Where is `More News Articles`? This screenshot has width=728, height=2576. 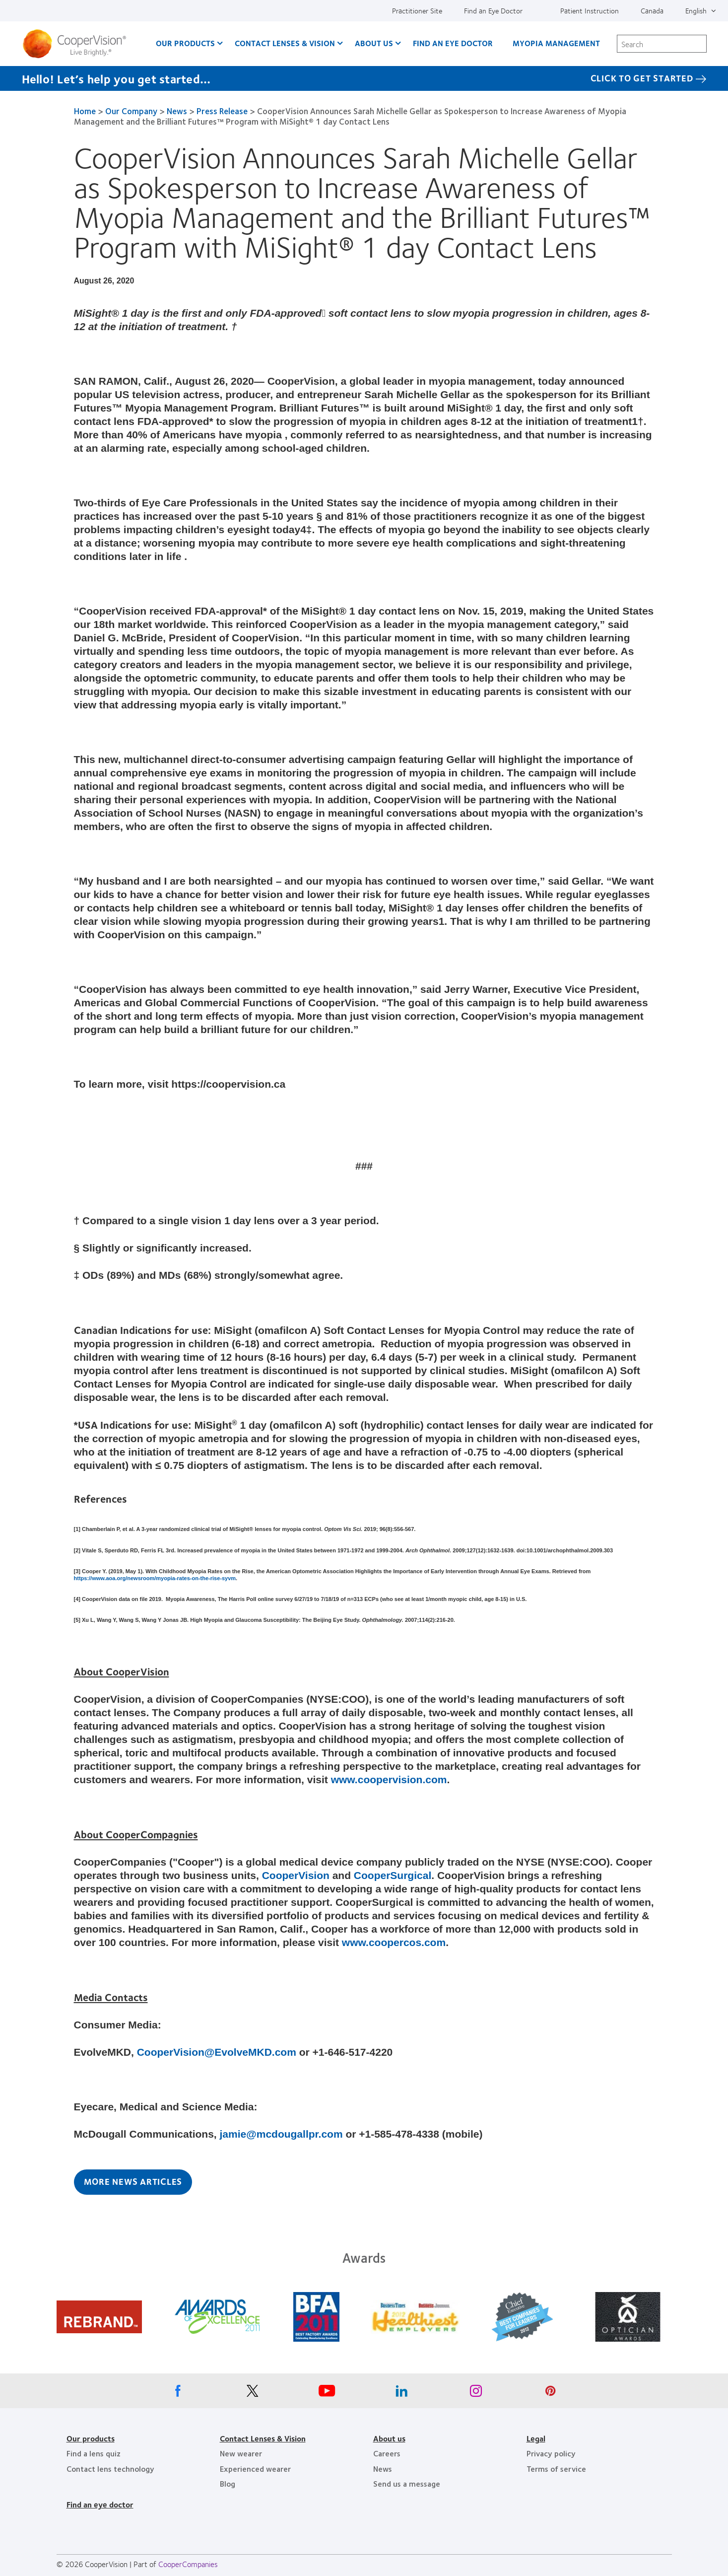 More News Articles is located at coordinates (133, 2181).